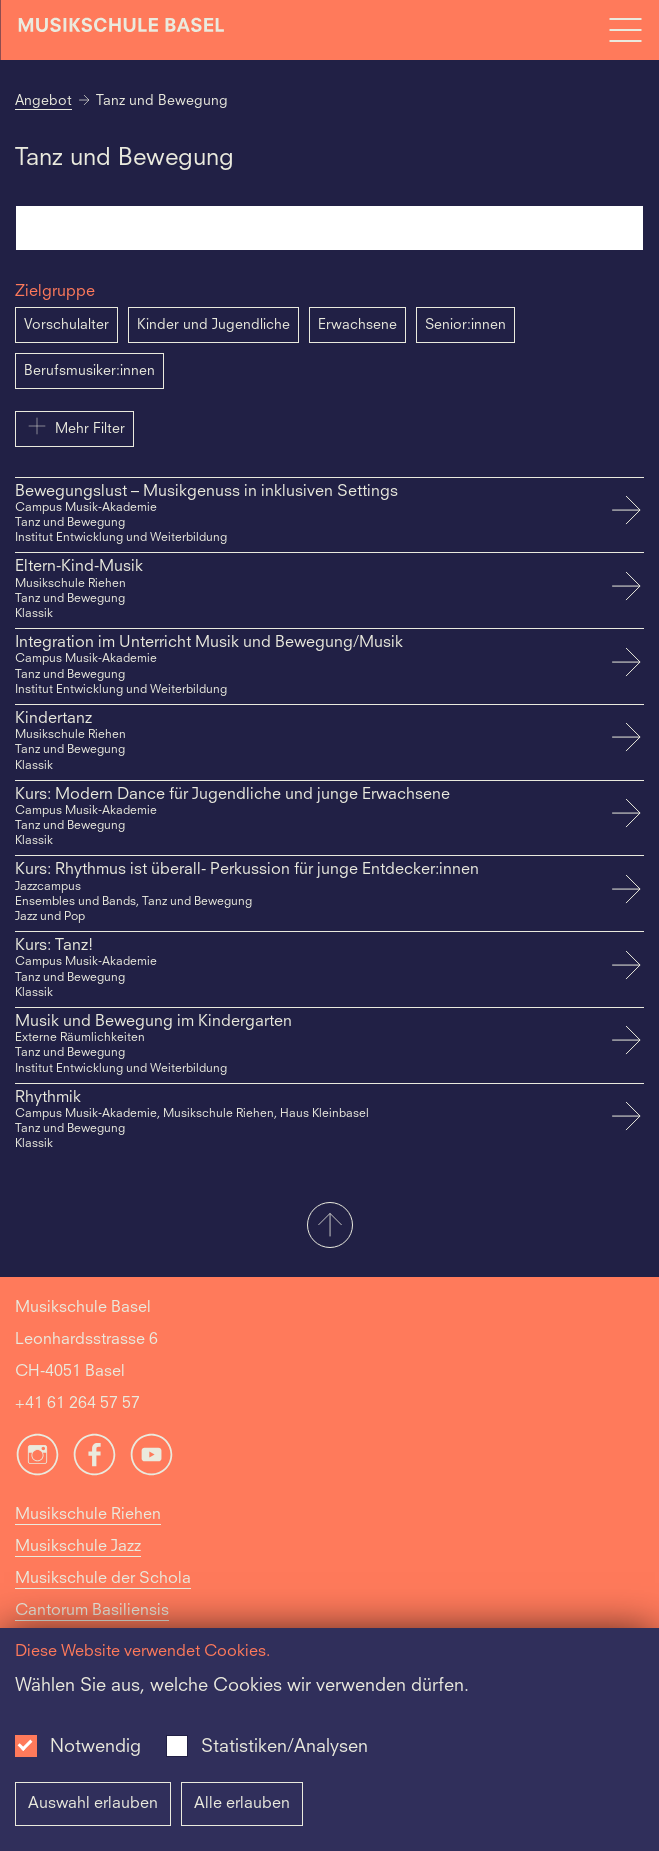 The height and width of the screenshot is (1851, 659). What do you see at coordinates (465, 325) in the screenshot?
I see `Senior:innen` at bounding box center [465, 325].